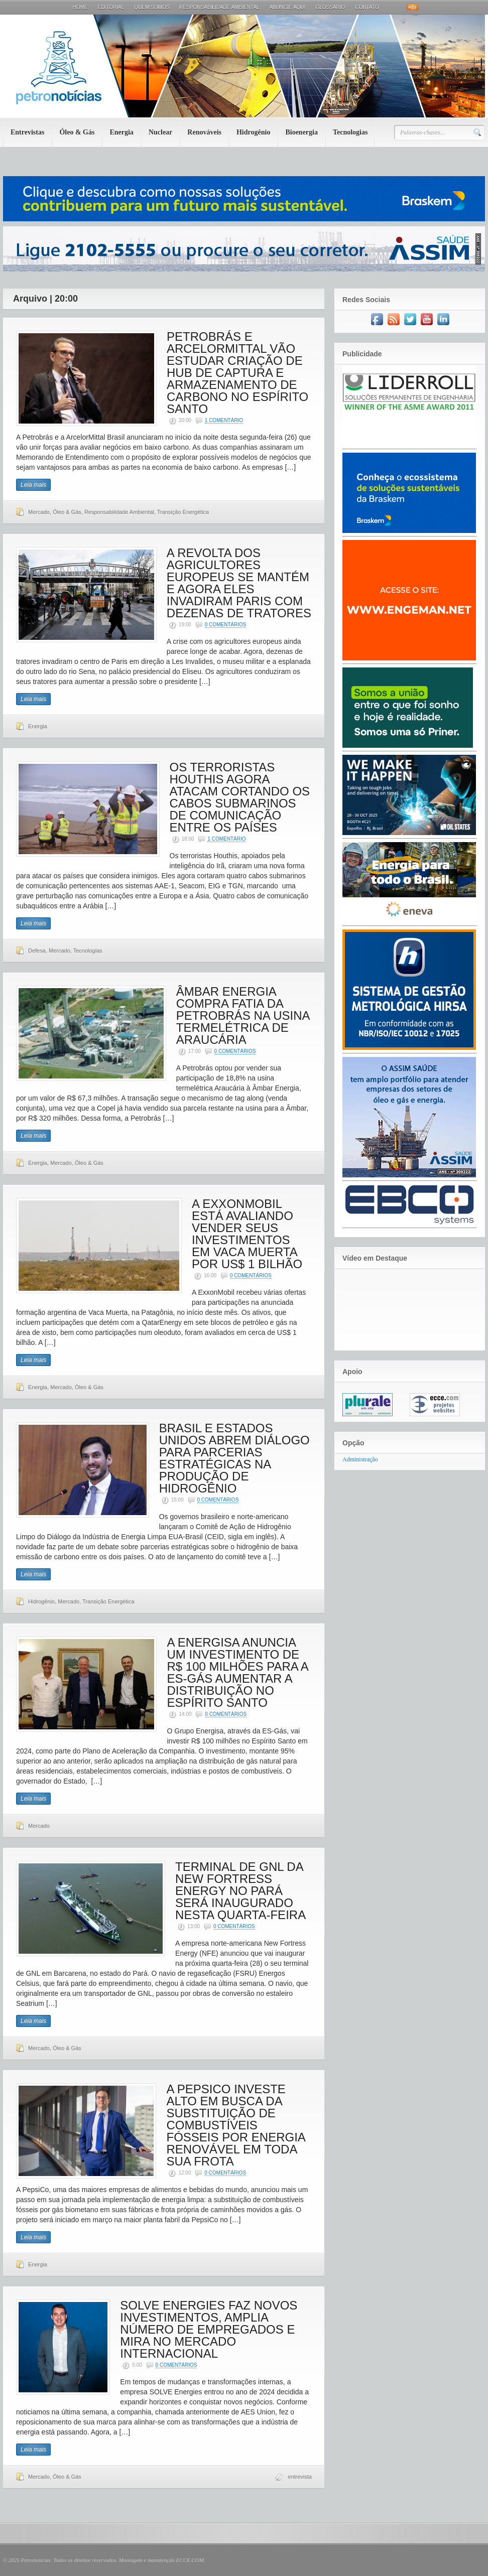  What do you see at coordinates (253, 132) in the screenshot?
I see `Hidrogênio` at bounding box center [253, 132].